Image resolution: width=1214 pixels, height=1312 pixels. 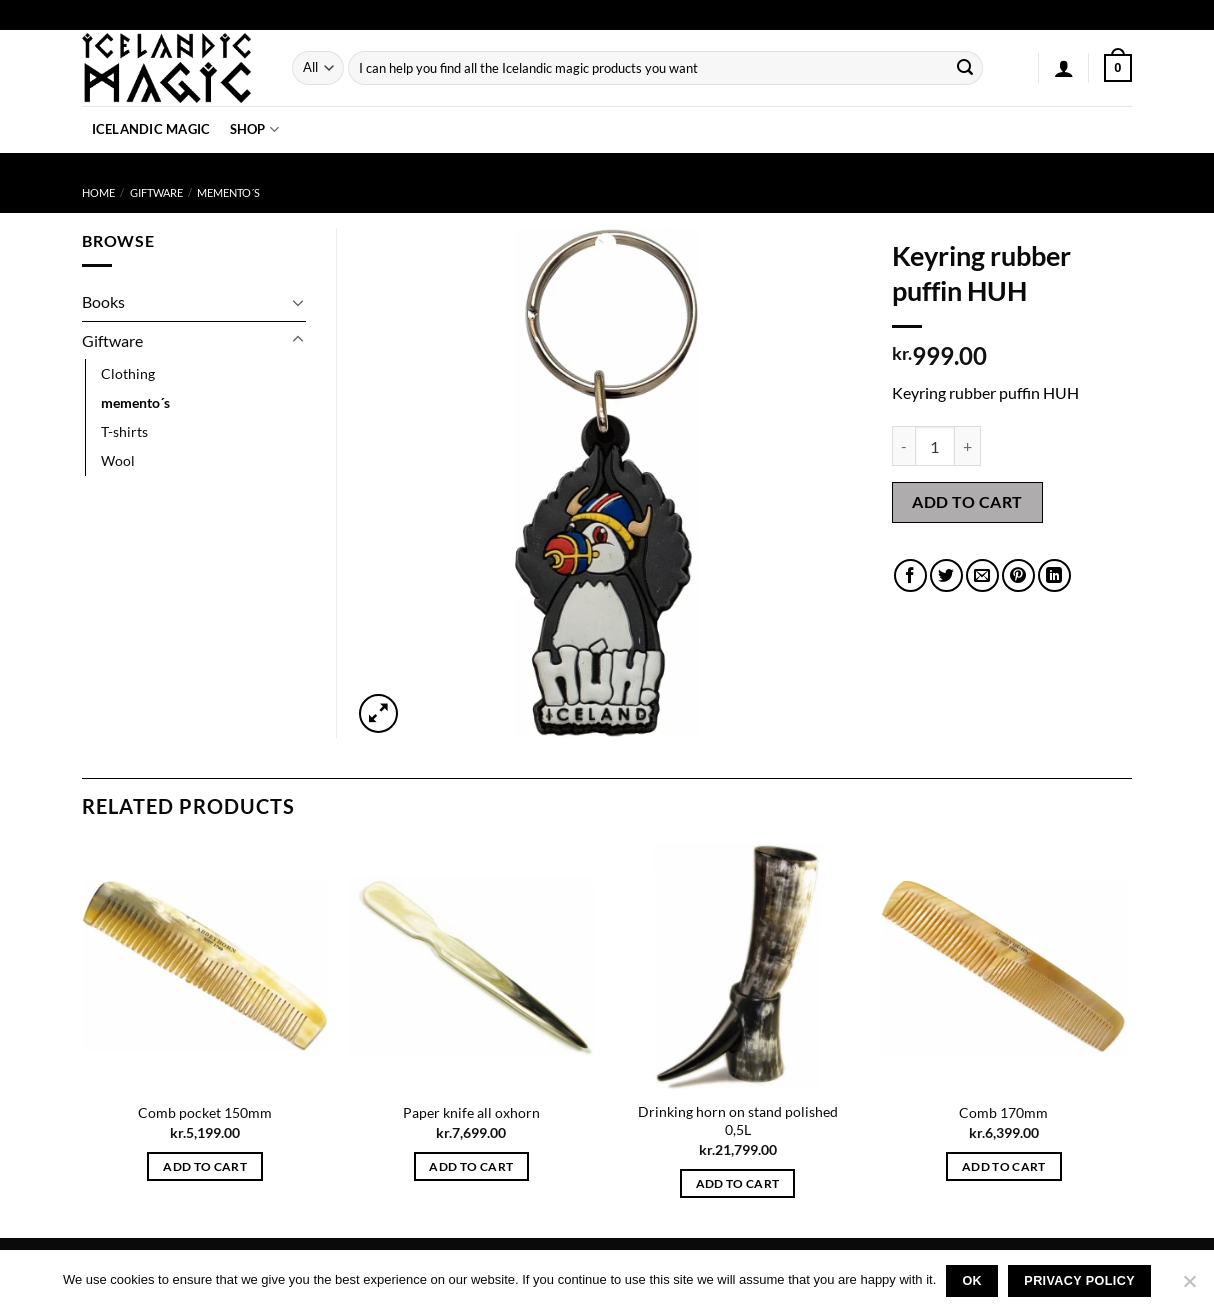 I want to click on [Share on Facebook], so click(x=910, y=575).